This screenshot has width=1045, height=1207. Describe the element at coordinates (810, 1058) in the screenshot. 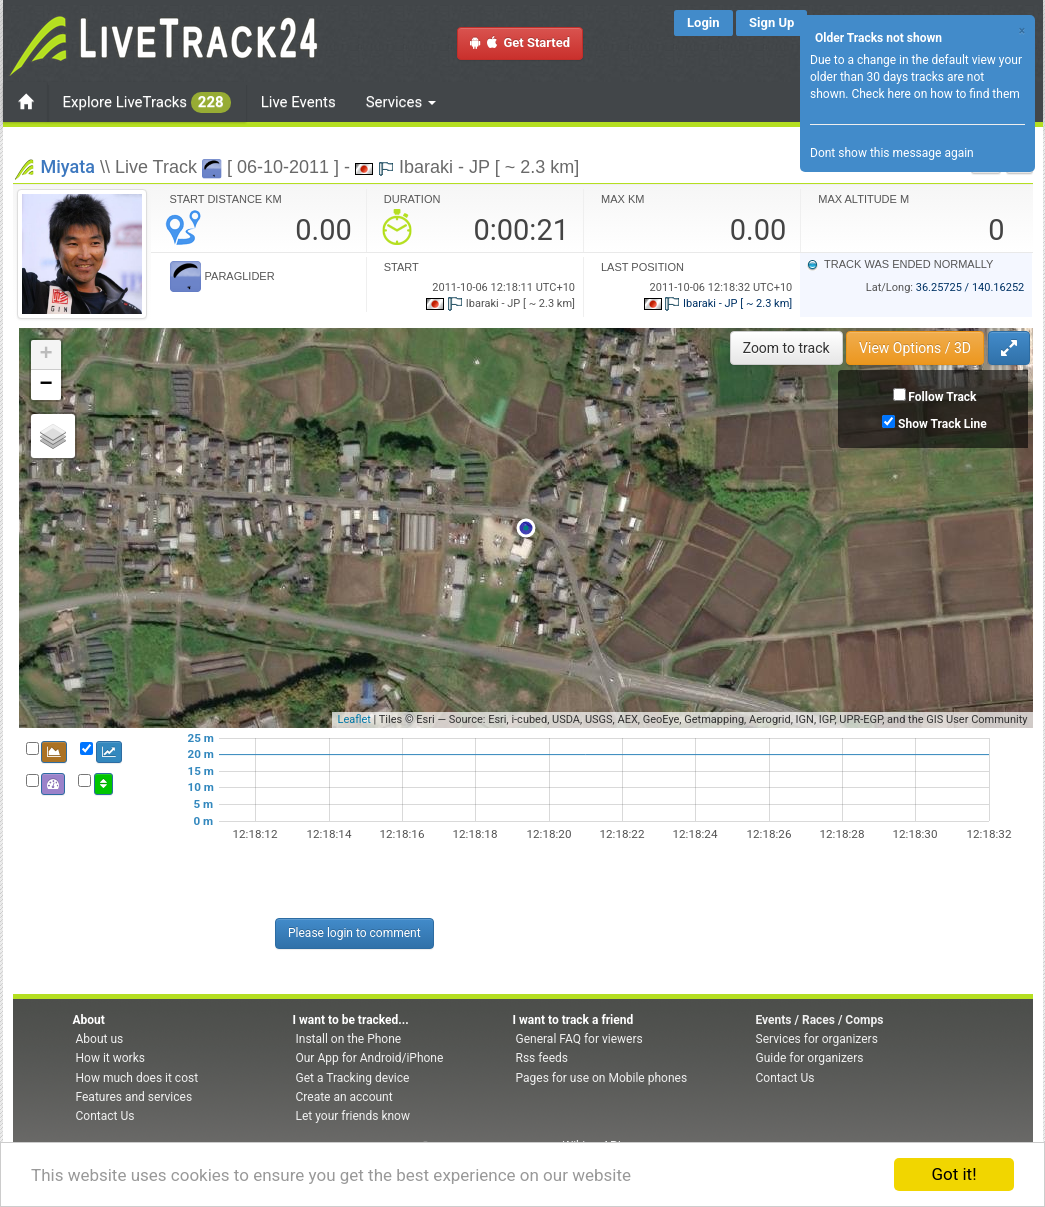

I see `Guide for organizers` at that location.